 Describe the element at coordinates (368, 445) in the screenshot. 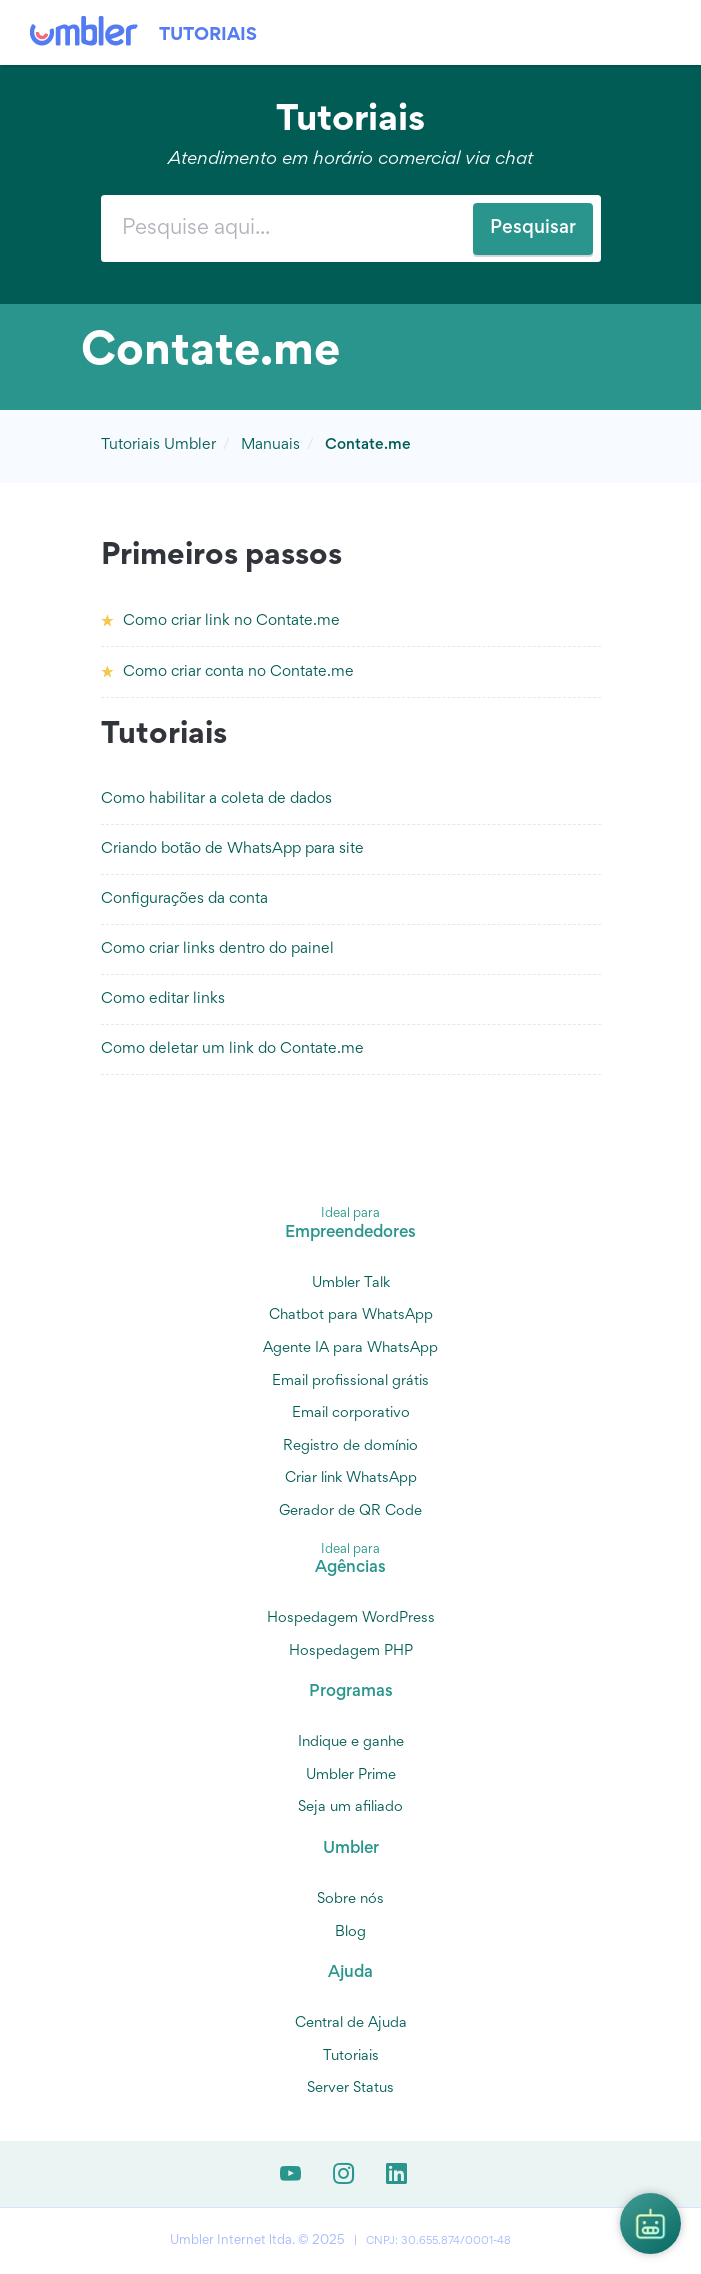

I see `Contate.me` at that location.